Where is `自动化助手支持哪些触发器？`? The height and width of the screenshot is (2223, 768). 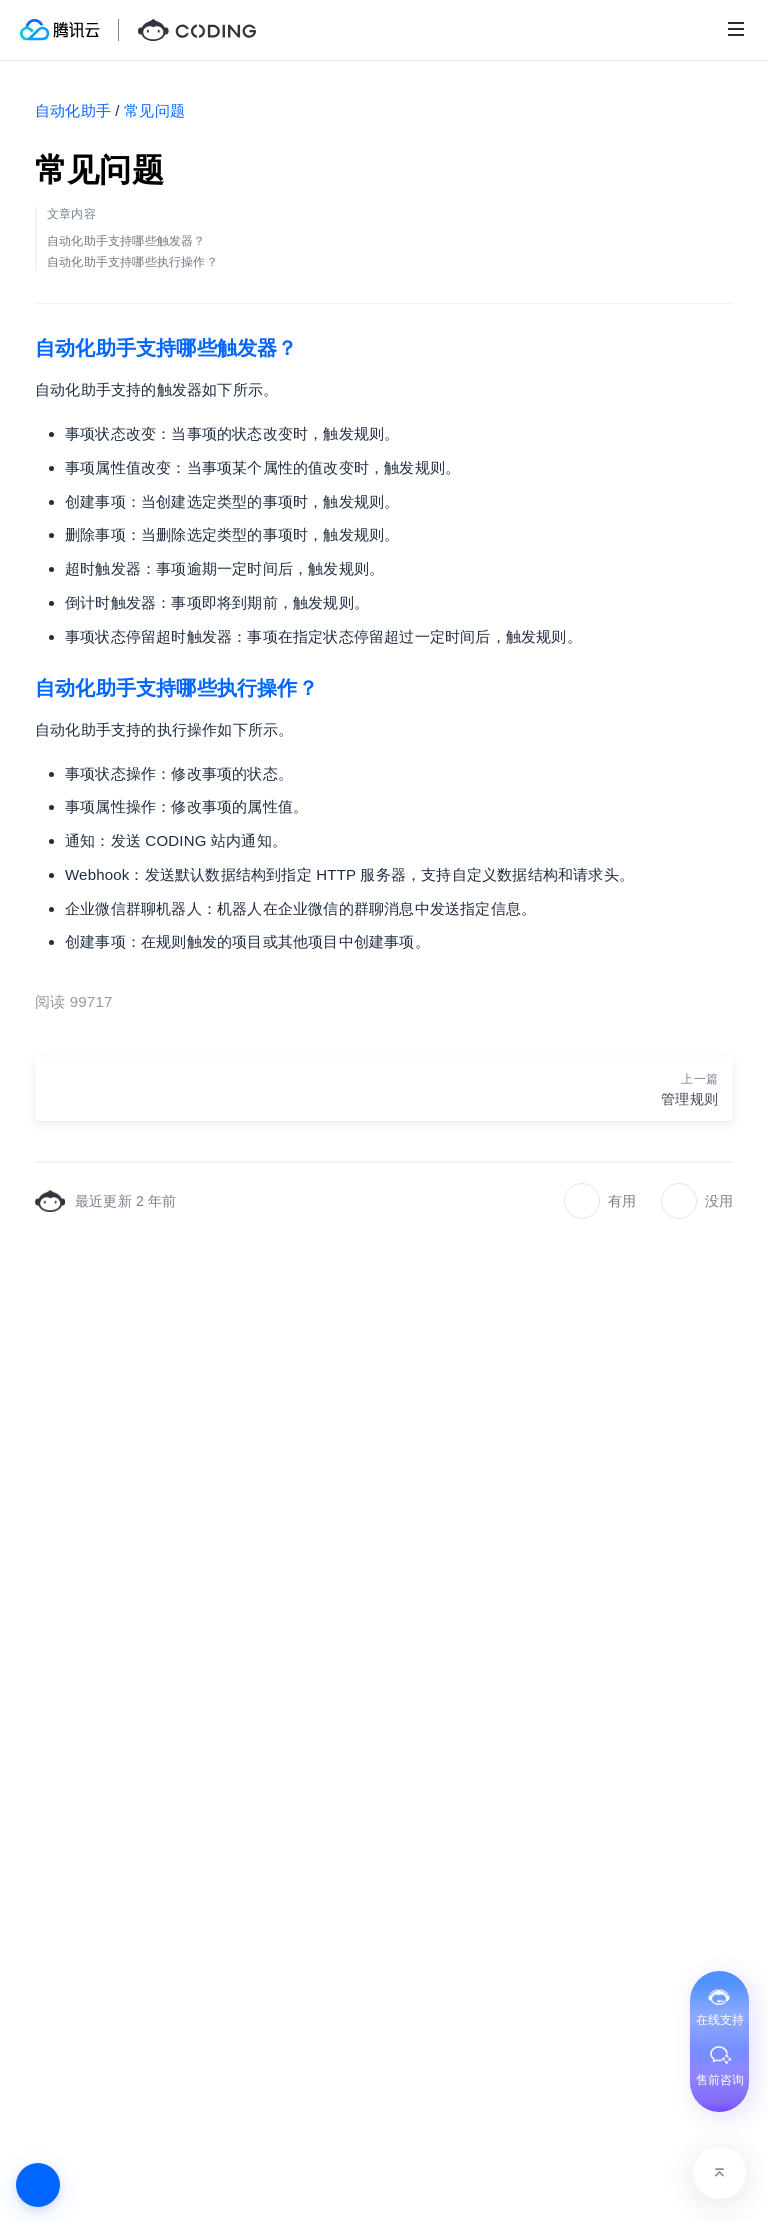 自动化助手支持哪些触发器？ is located at coordinates (166, 348).